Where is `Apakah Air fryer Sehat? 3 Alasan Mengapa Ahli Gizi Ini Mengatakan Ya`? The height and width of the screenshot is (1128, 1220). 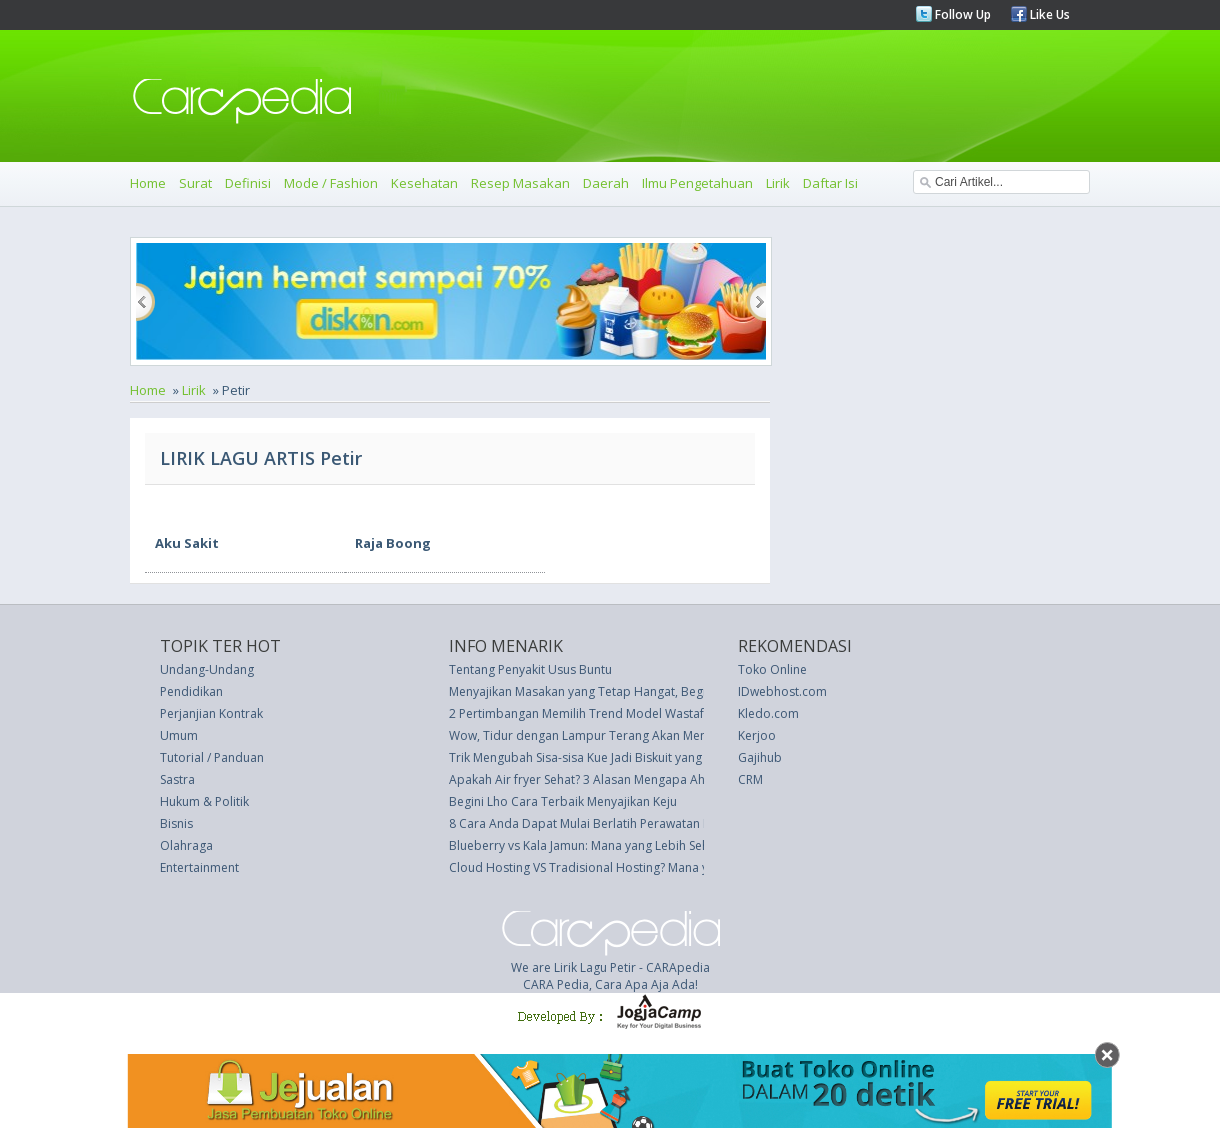 Apakah Air fryer Sehat? 3 Alasan Mengapa Ahli Gizi Ini Mengatakan Ya is located at coordinates (644, 779).